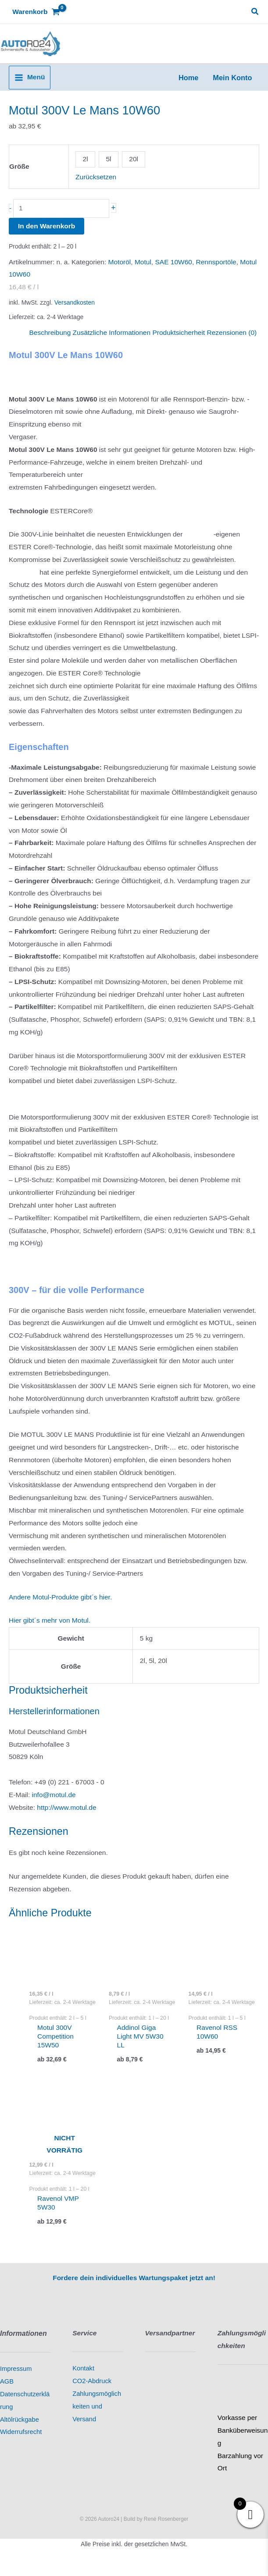 This screenshot has height=2576, width=268. I want to click on Kontakt, so click(83, 2380).